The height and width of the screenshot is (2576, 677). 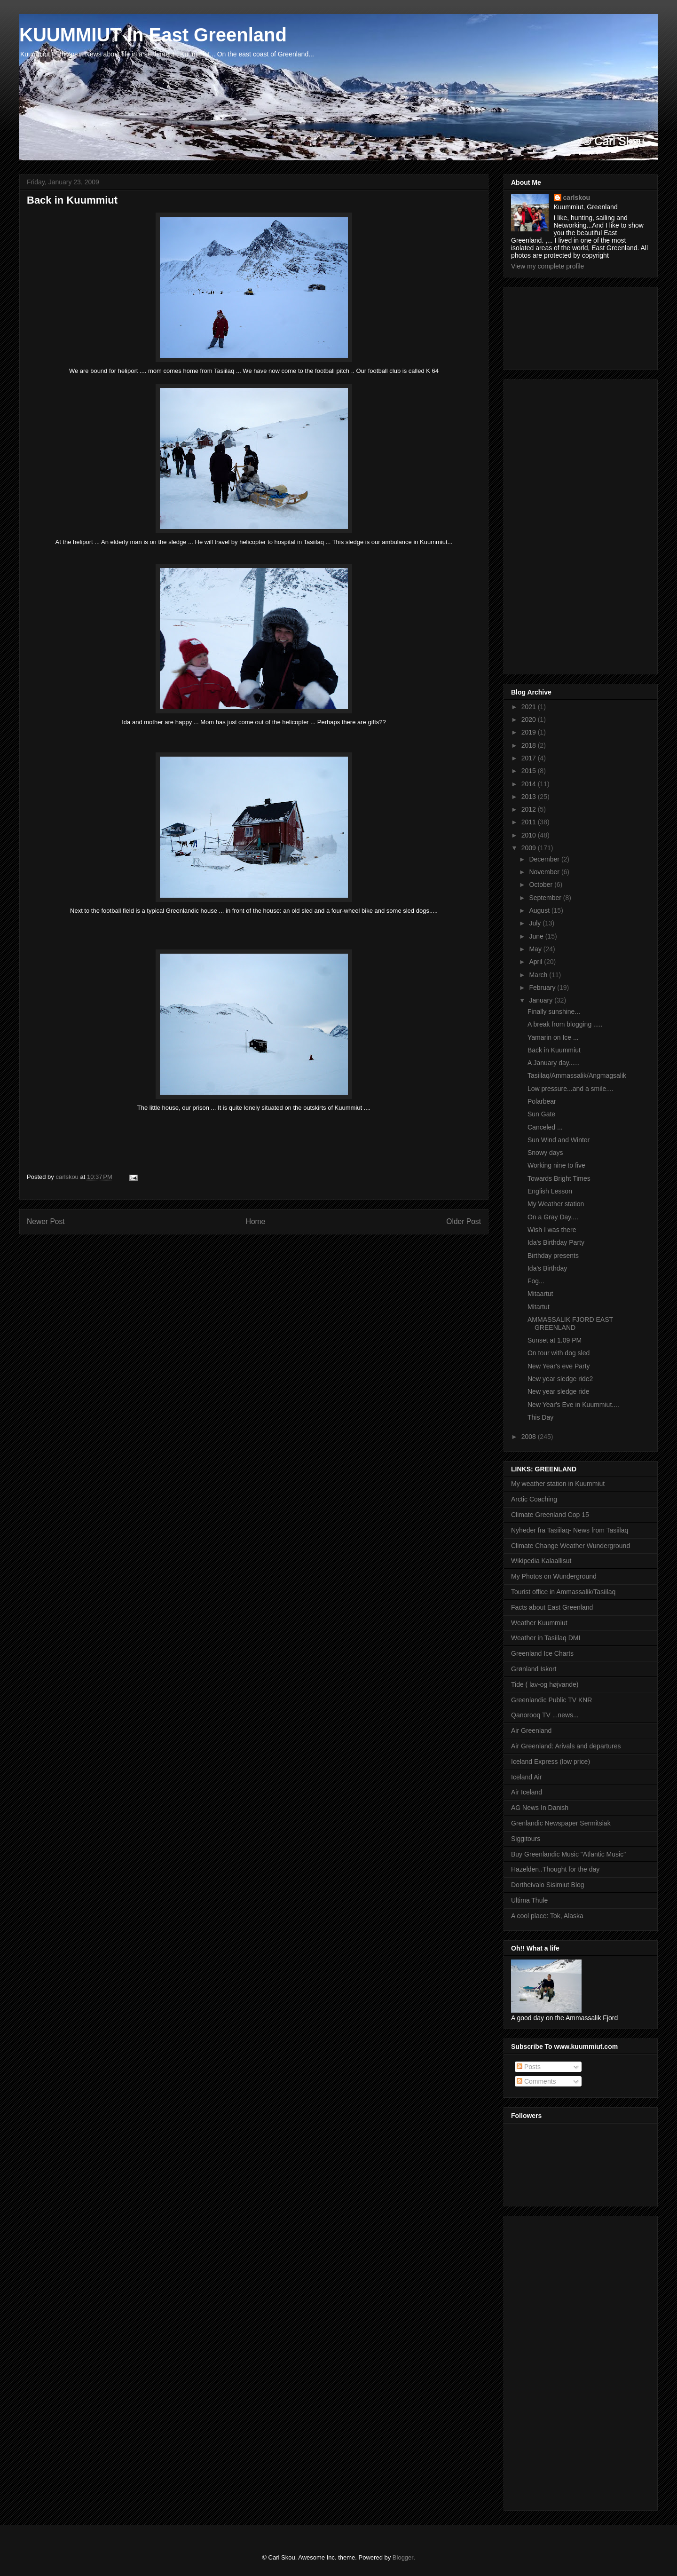 What do you see at coordinates (544, 1684) in the screenshot?
I see `Tide ( lav-og højvande)` at bounding box center [544, 1684].